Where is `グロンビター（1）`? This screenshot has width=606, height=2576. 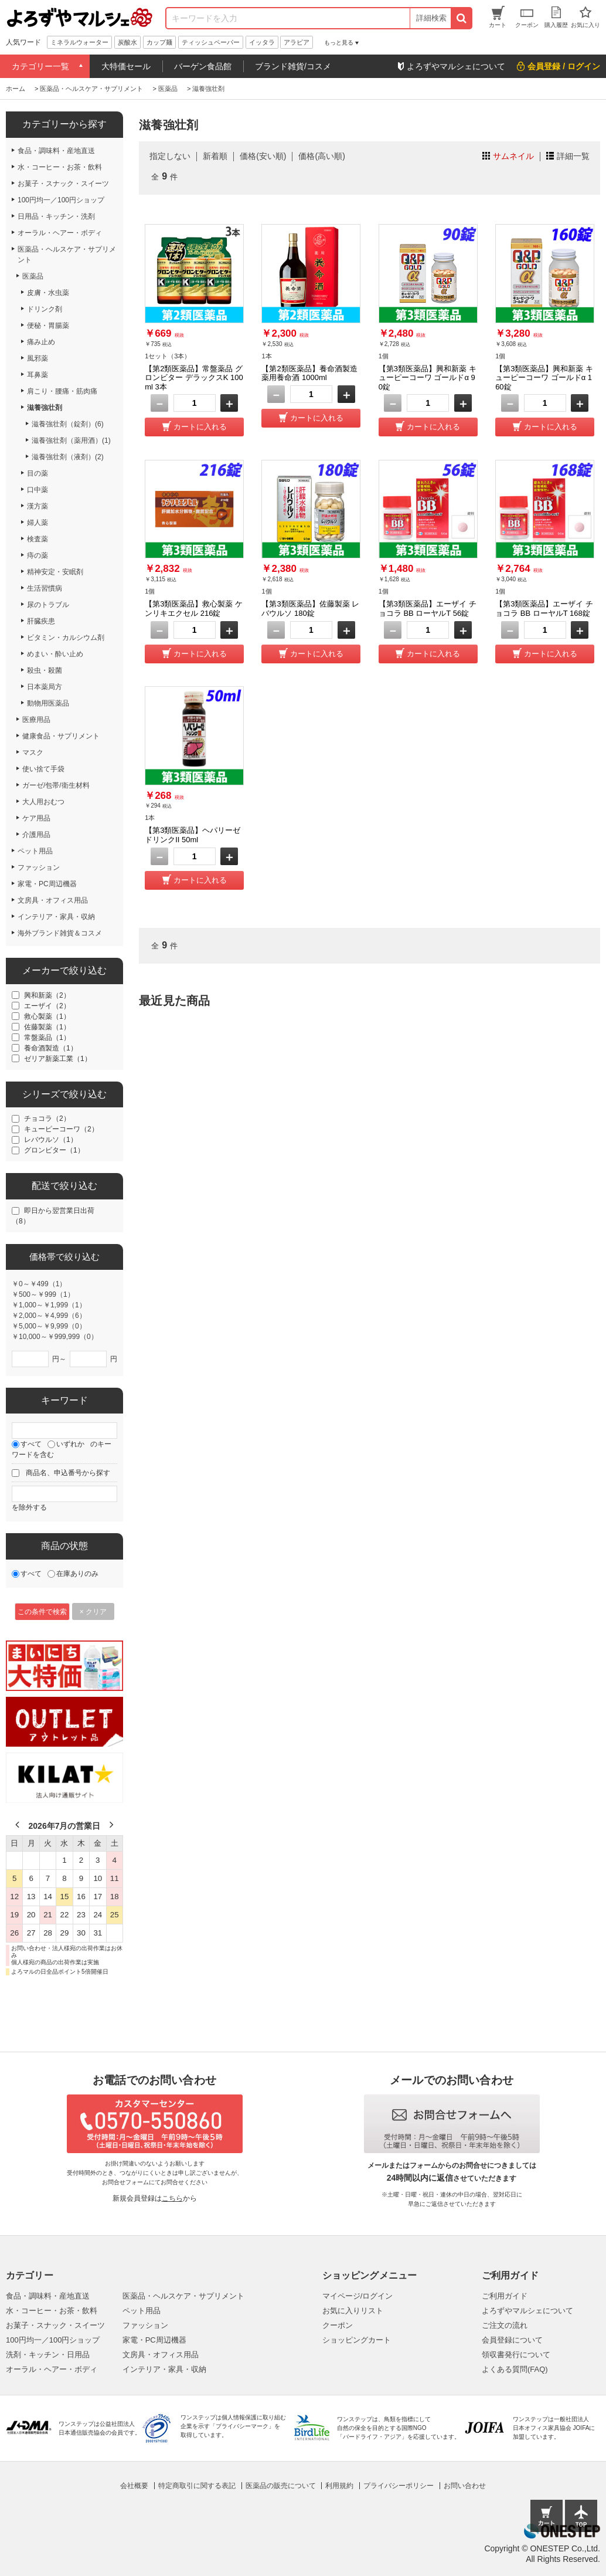
グロンビター（1） is located at coordinates (54, 1150).